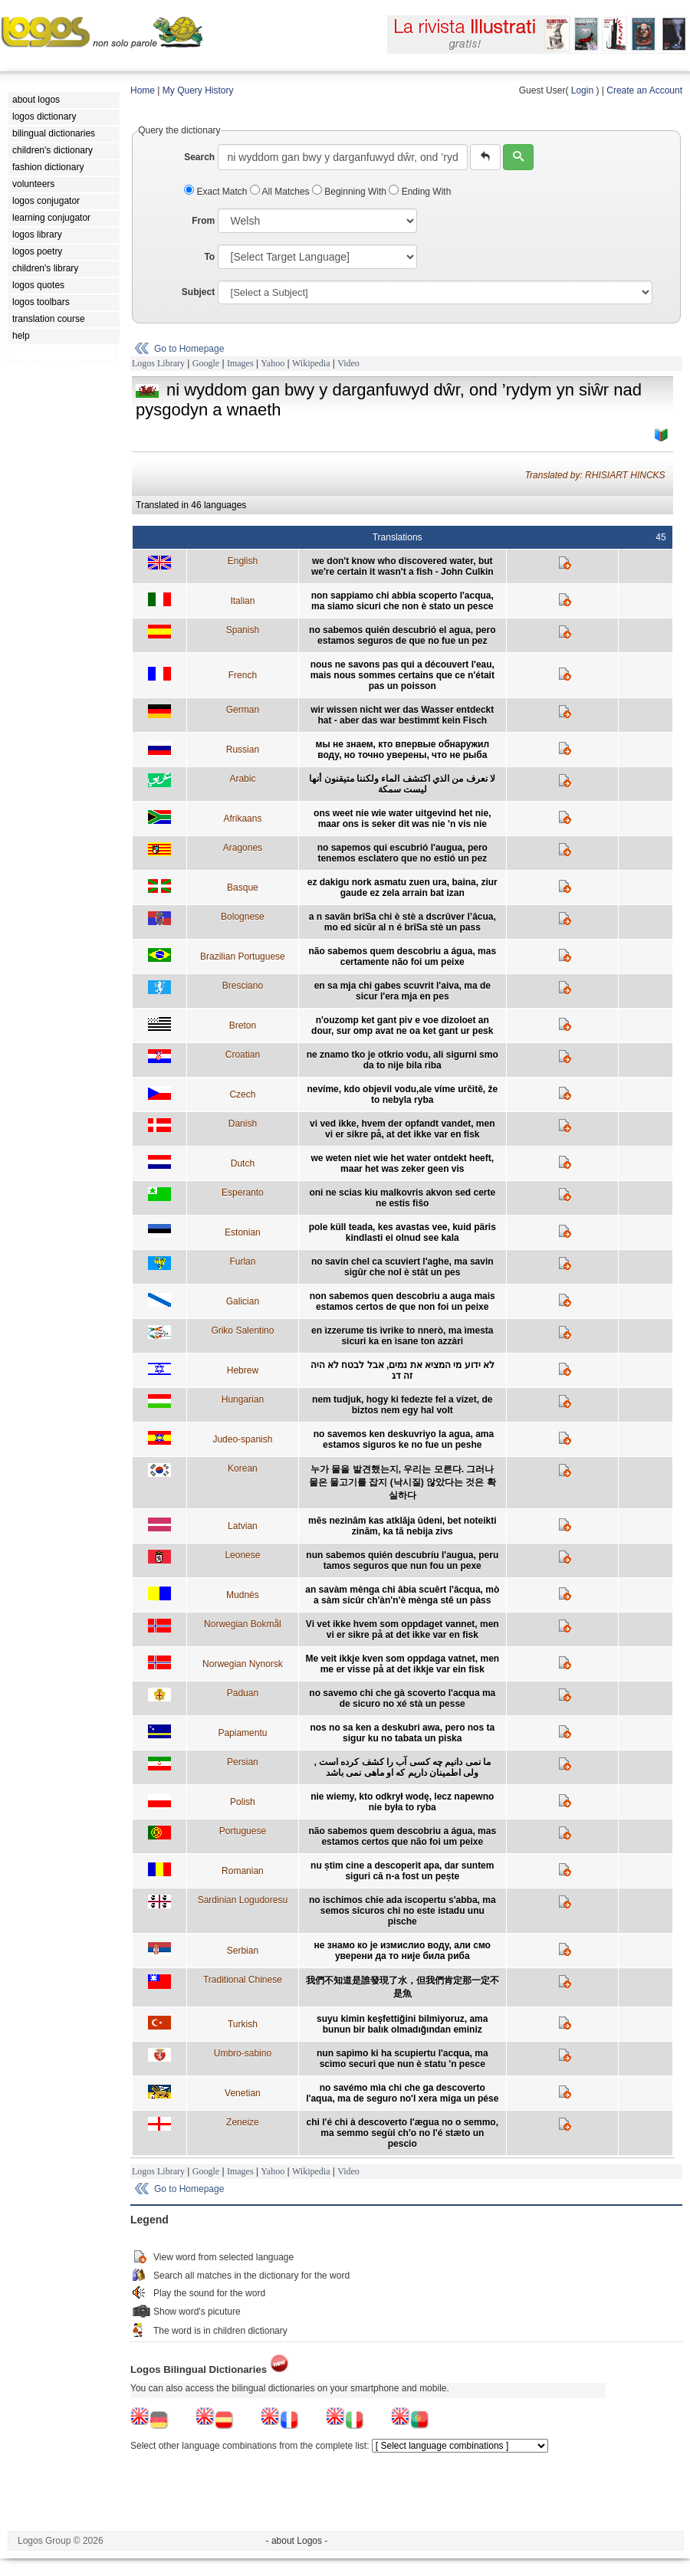 This screenshot has height=2576, width=690. Describe the element at coordinates (402, 1767) in the screenshot. I see `ما نمی دانیم چه کسی آب را کشف کرده است , ولی اطمینان داریم که او ماهی نمی باشد` at that location.